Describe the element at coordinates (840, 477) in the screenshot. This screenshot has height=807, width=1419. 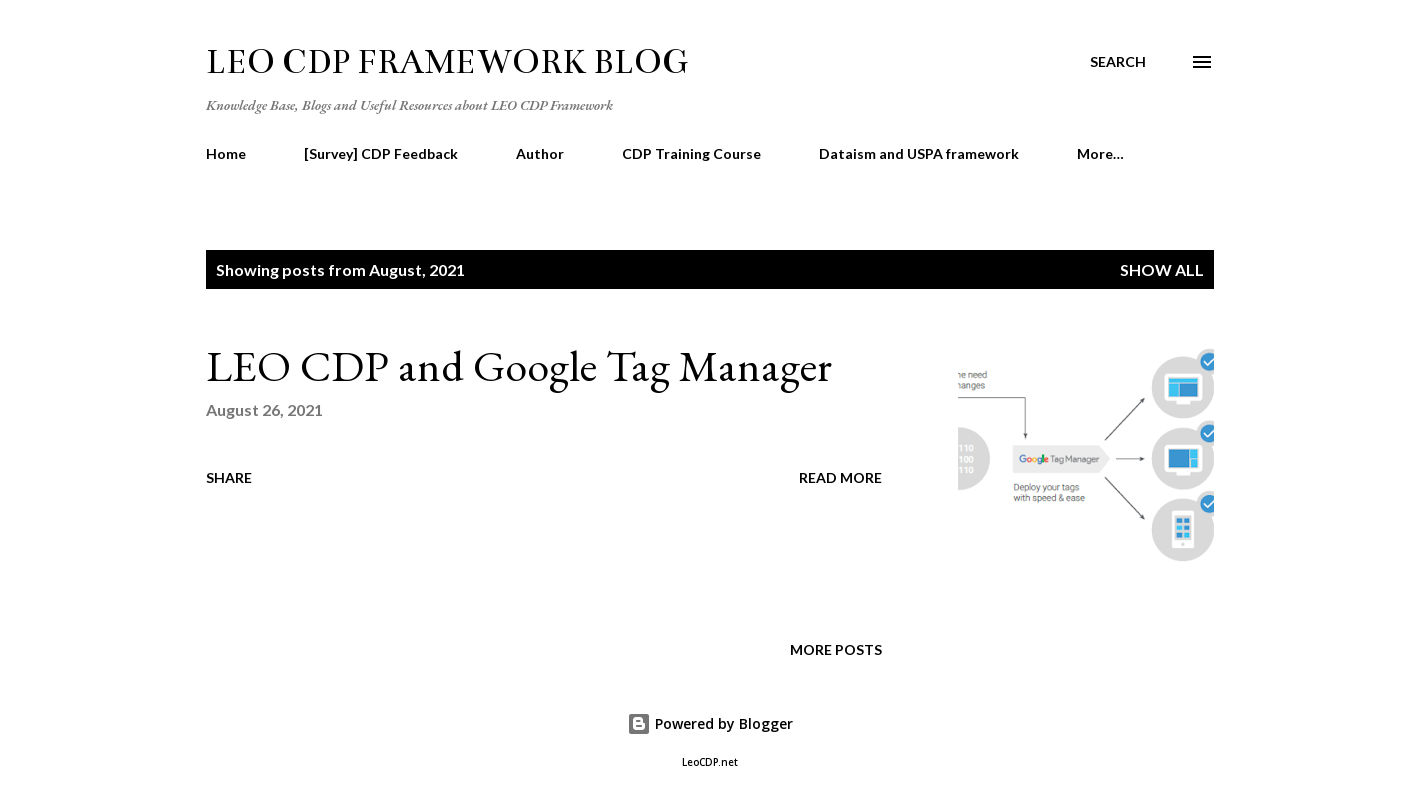
I see `Read more` at that location.